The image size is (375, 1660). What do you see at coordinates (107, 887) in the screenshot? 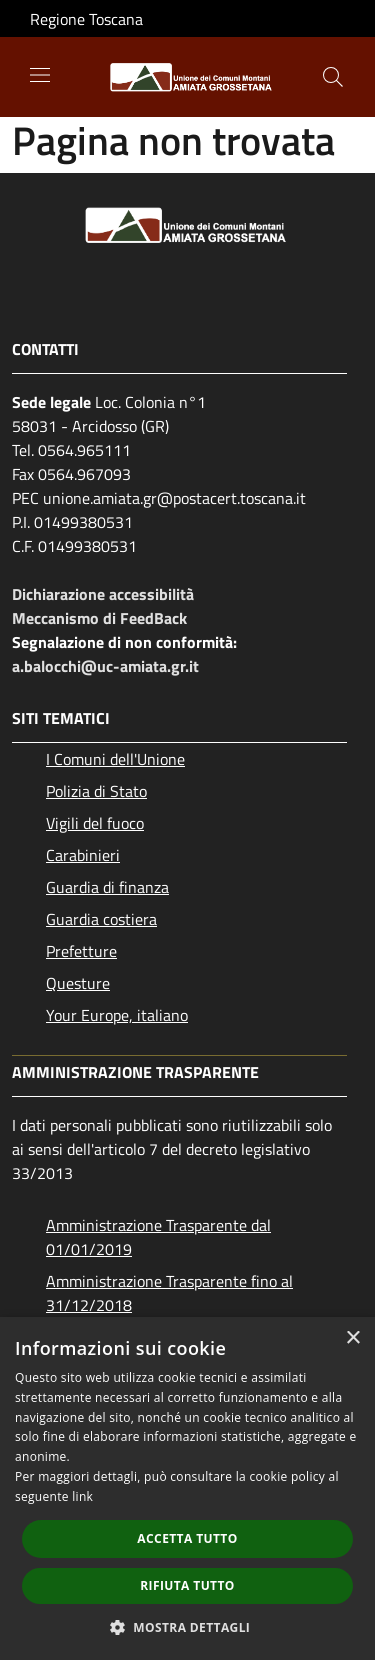
I see `Guardia di finanza` at bounding box center [107, 887].